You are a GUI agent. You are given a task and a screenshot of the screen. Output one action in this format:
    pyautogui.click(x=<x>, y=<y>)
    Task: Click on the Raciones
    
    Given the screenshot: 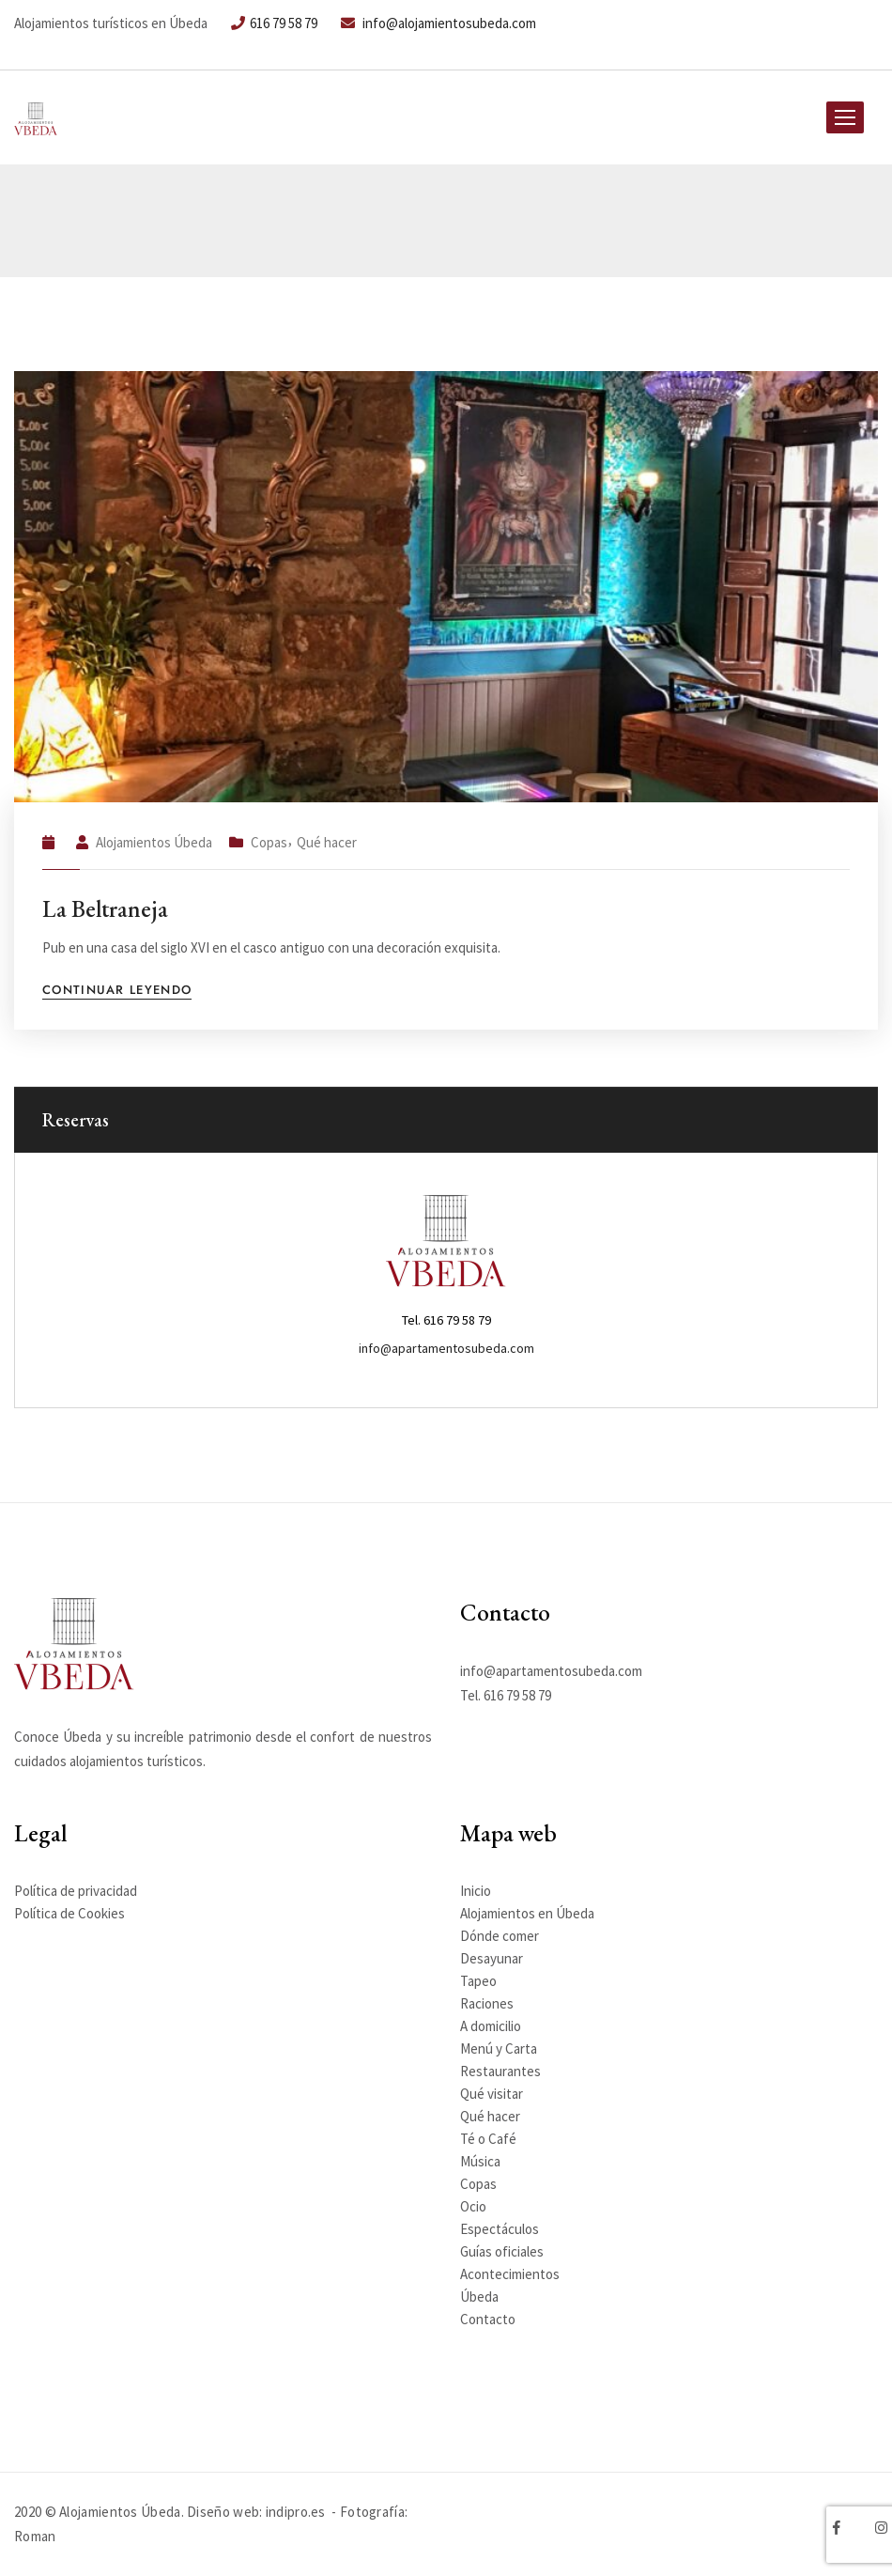 What is the action you would take?
    pyautogui.click(x=487, y=2003)
    